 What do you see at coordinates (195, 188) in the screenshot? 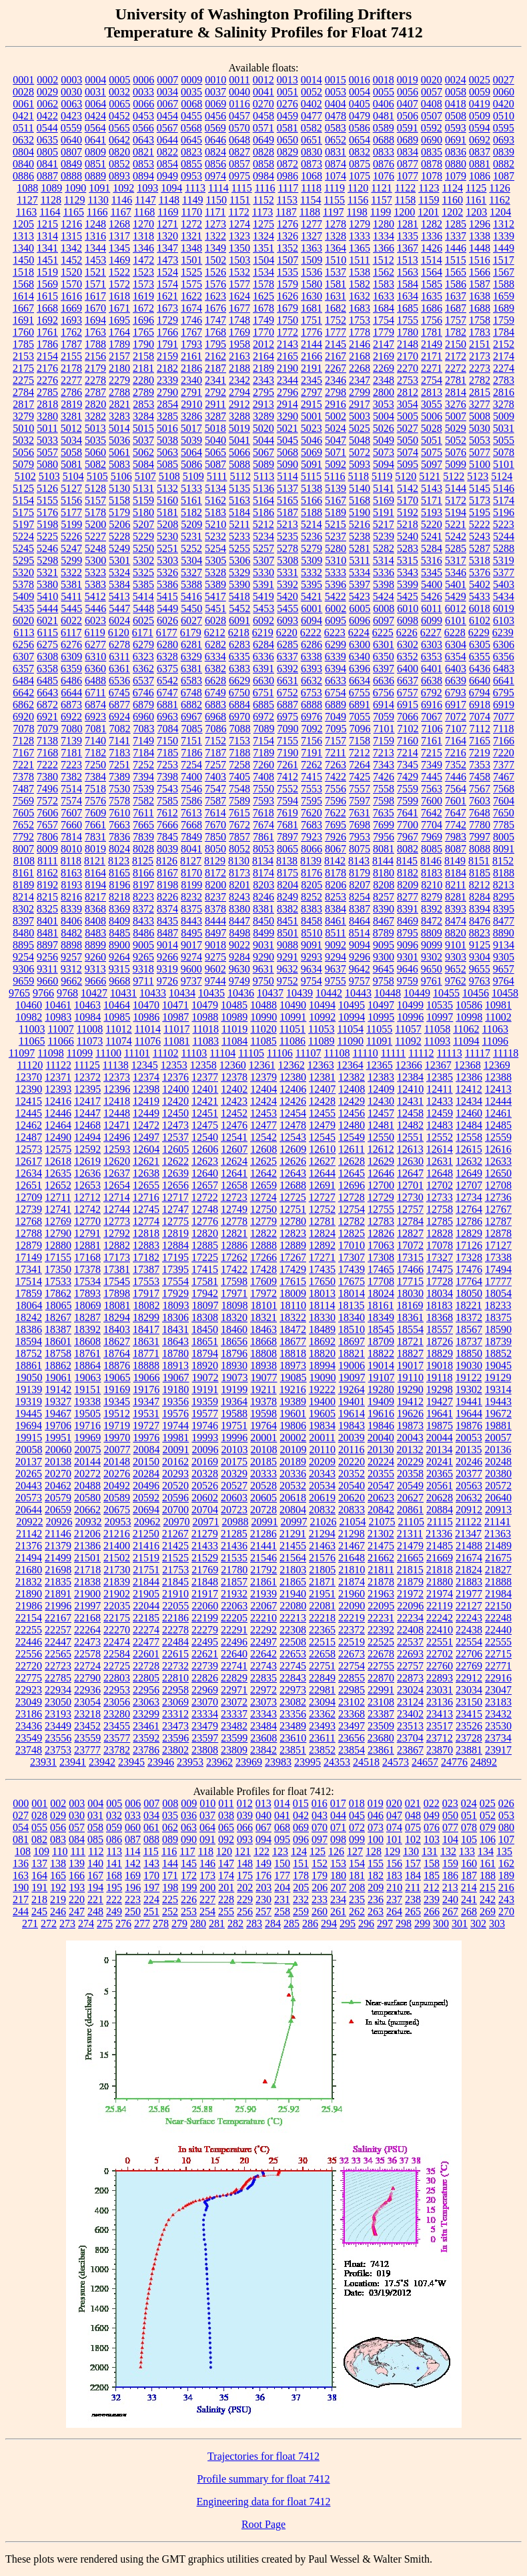
I see `1113` at bounding box center [195, 188].